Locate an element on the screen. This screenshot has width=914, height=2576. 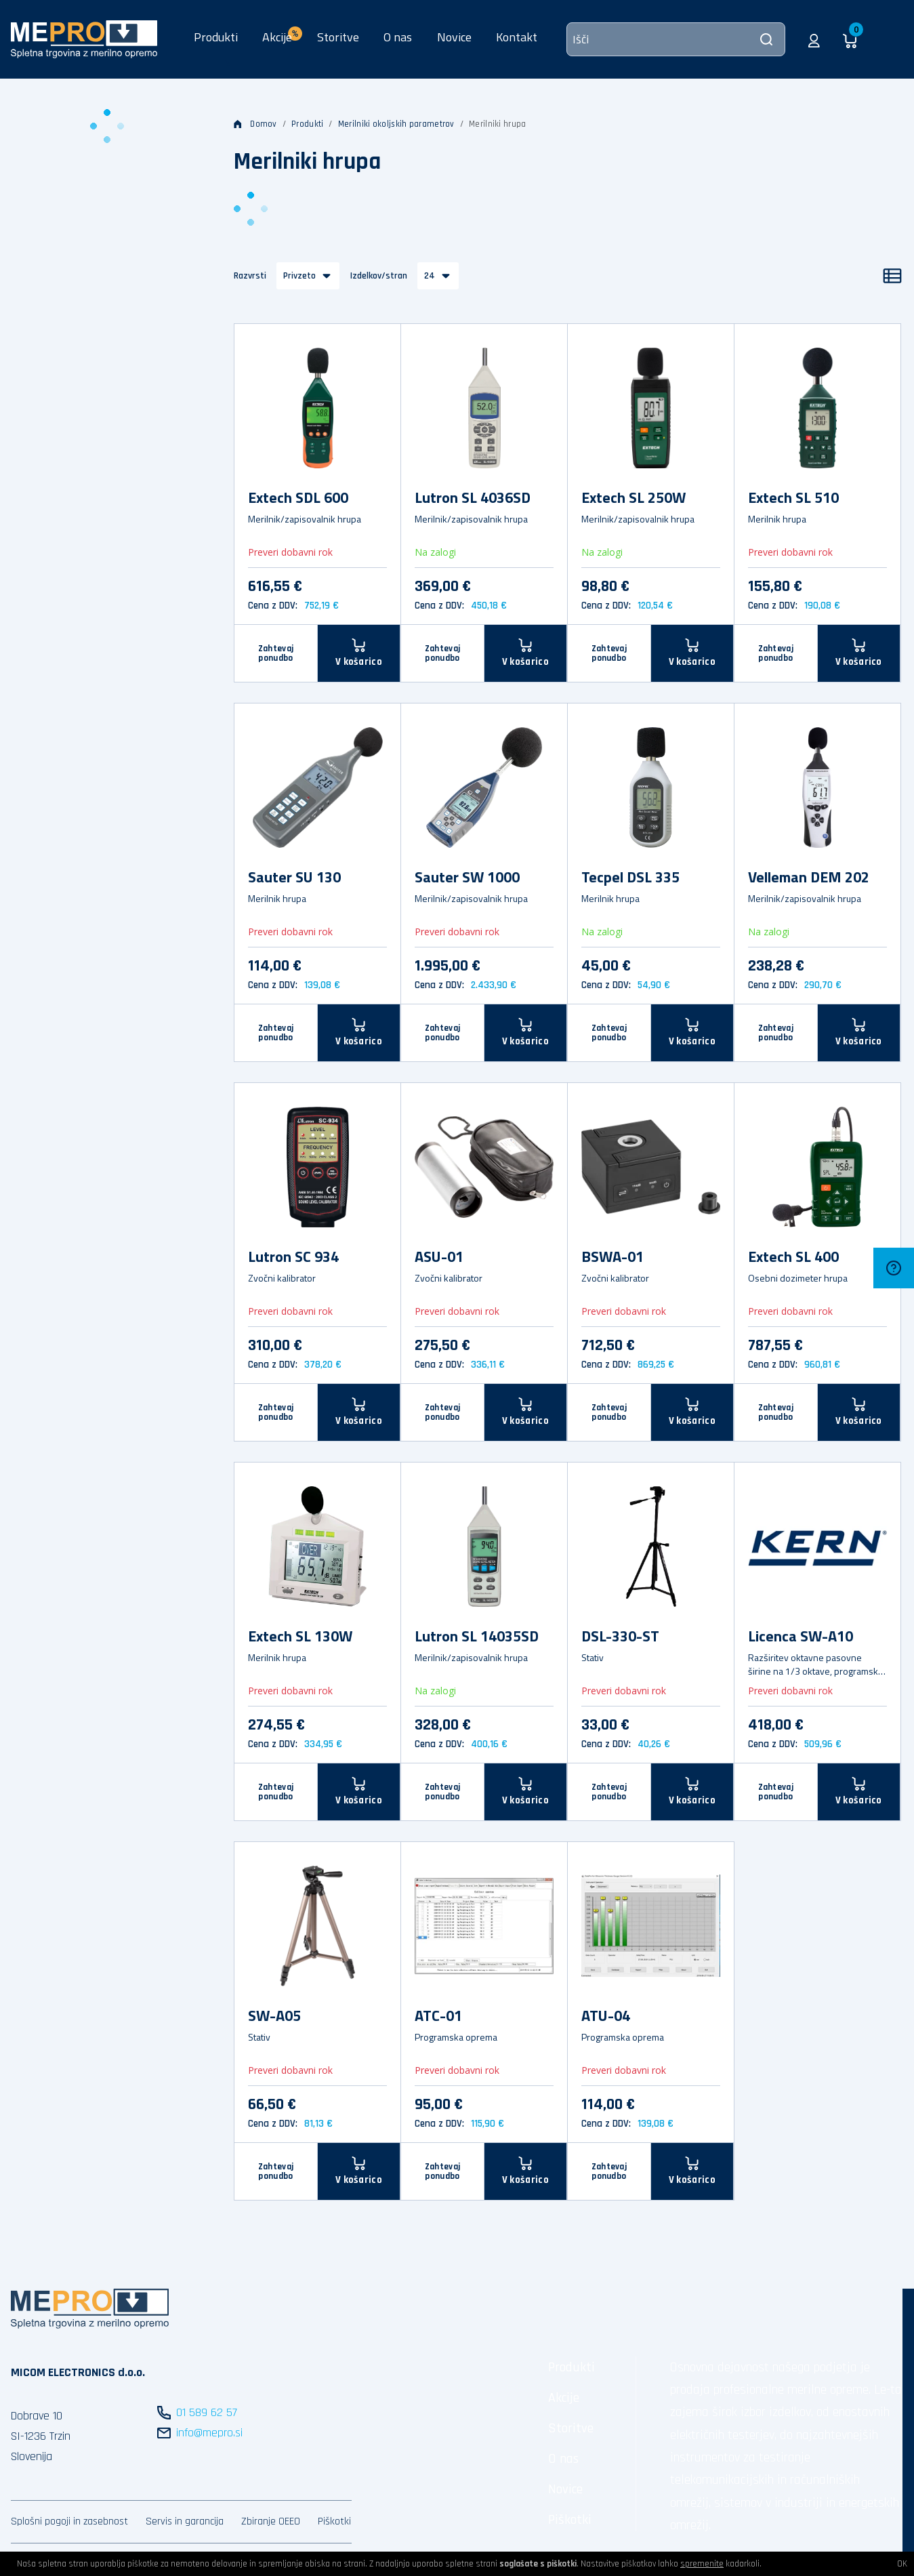
Domov is located at coordinates (255, 124).